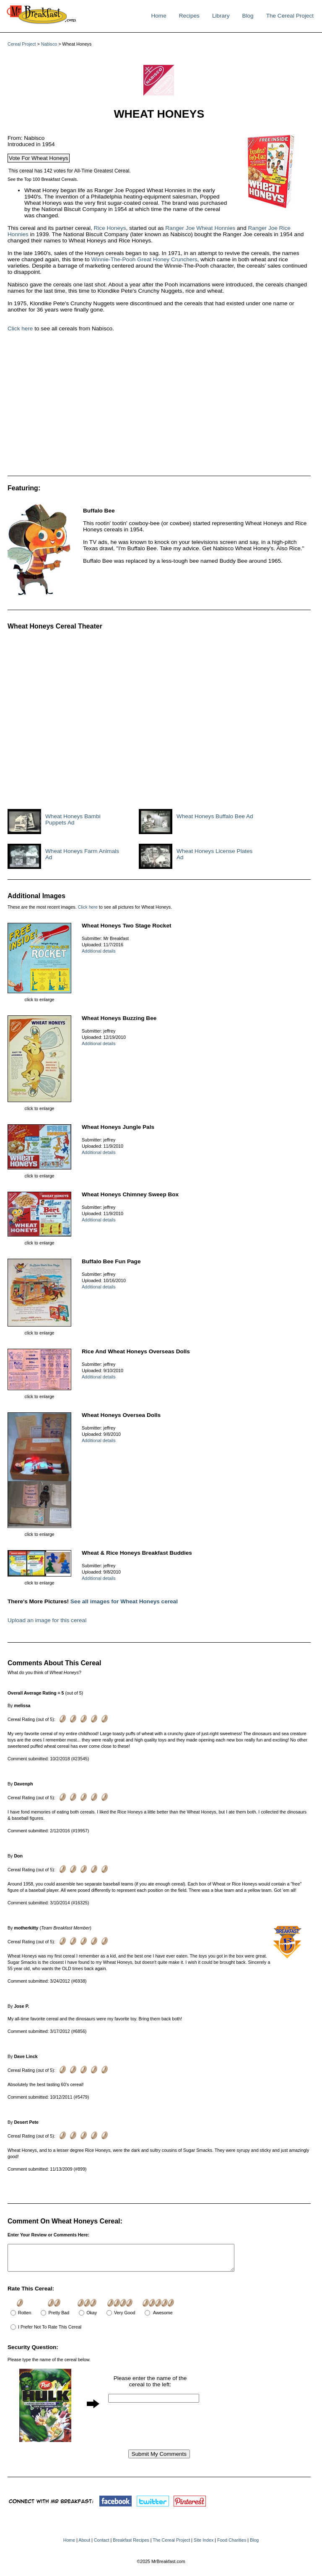  Describe the element at coordinates (221, 16) in the screenshot. I see `Library` at that location.